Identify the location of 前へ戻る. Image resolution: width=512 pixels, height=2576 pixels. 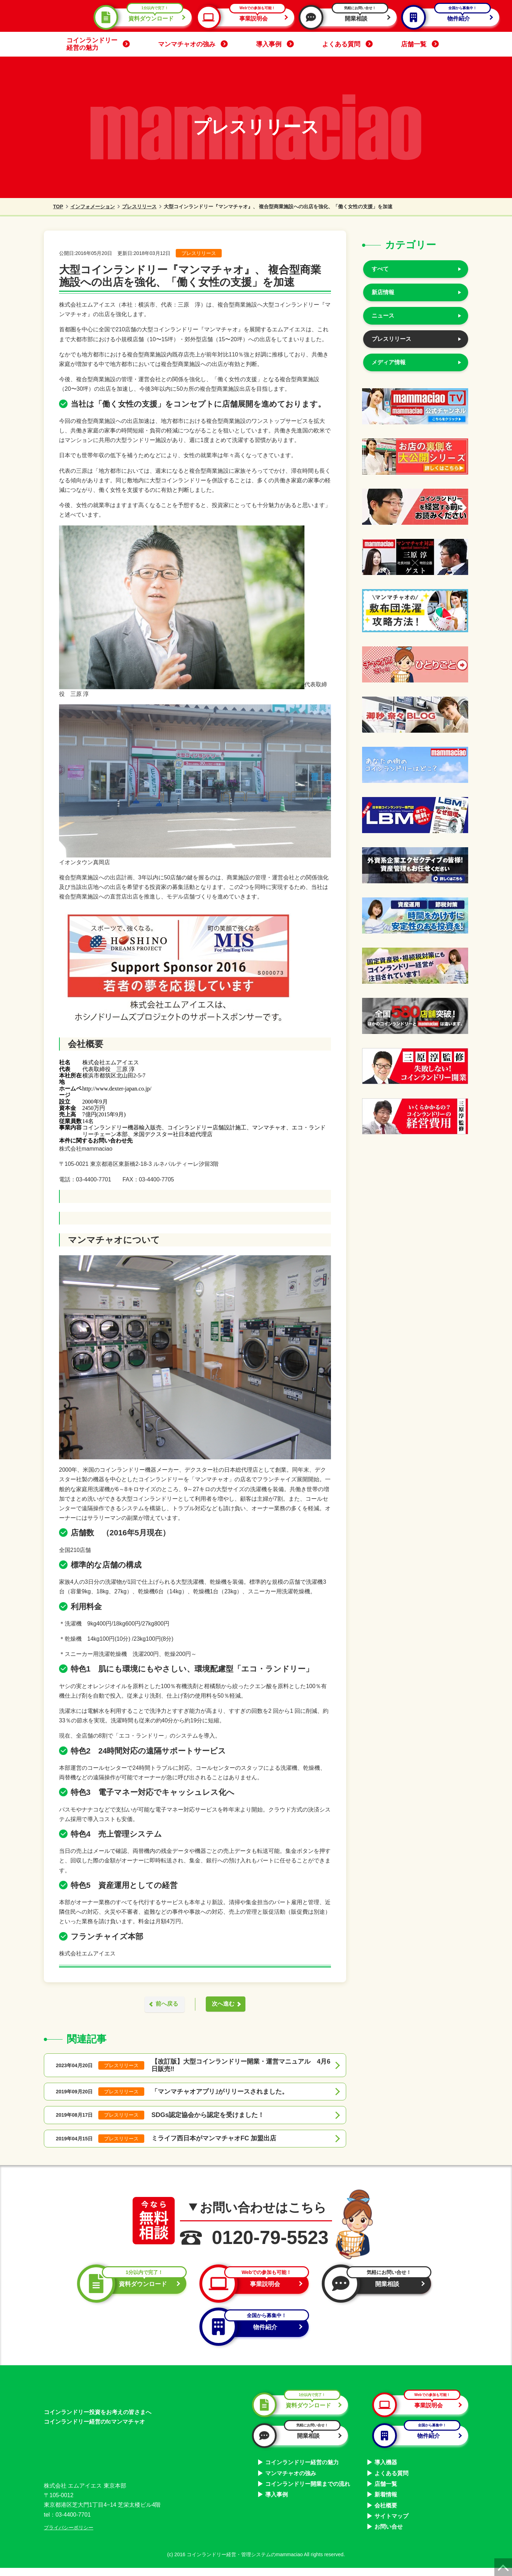
(164, 2004).